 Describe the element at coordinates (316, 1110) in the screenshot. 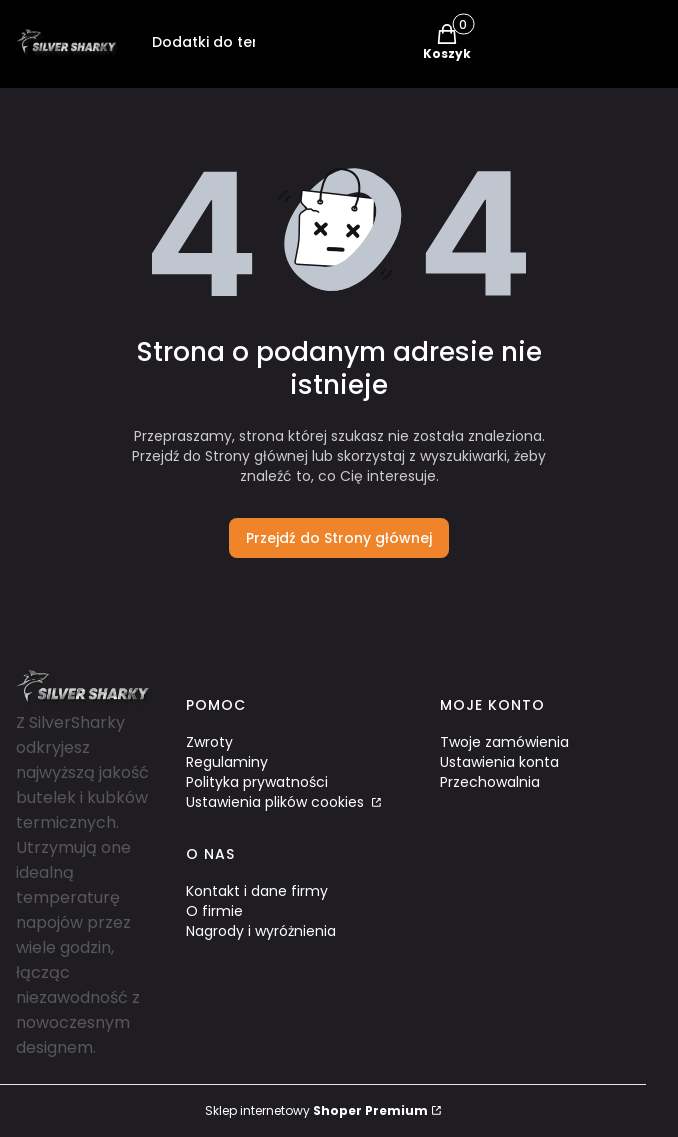

I see `Sklep internetowy` at that location.